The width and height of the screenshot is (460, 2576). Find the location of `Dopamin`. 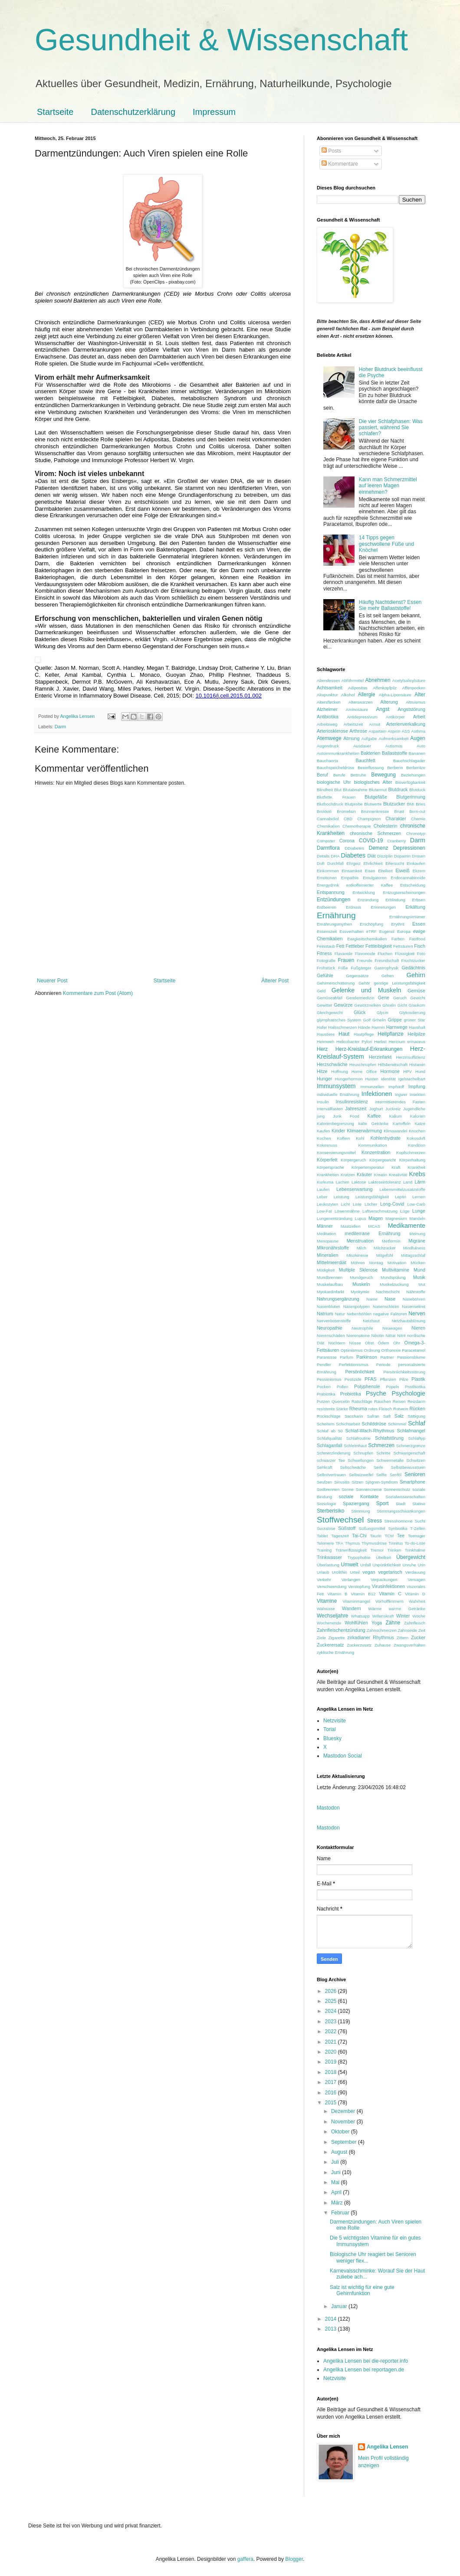

Dopamin is located at coordinates (402, 856).